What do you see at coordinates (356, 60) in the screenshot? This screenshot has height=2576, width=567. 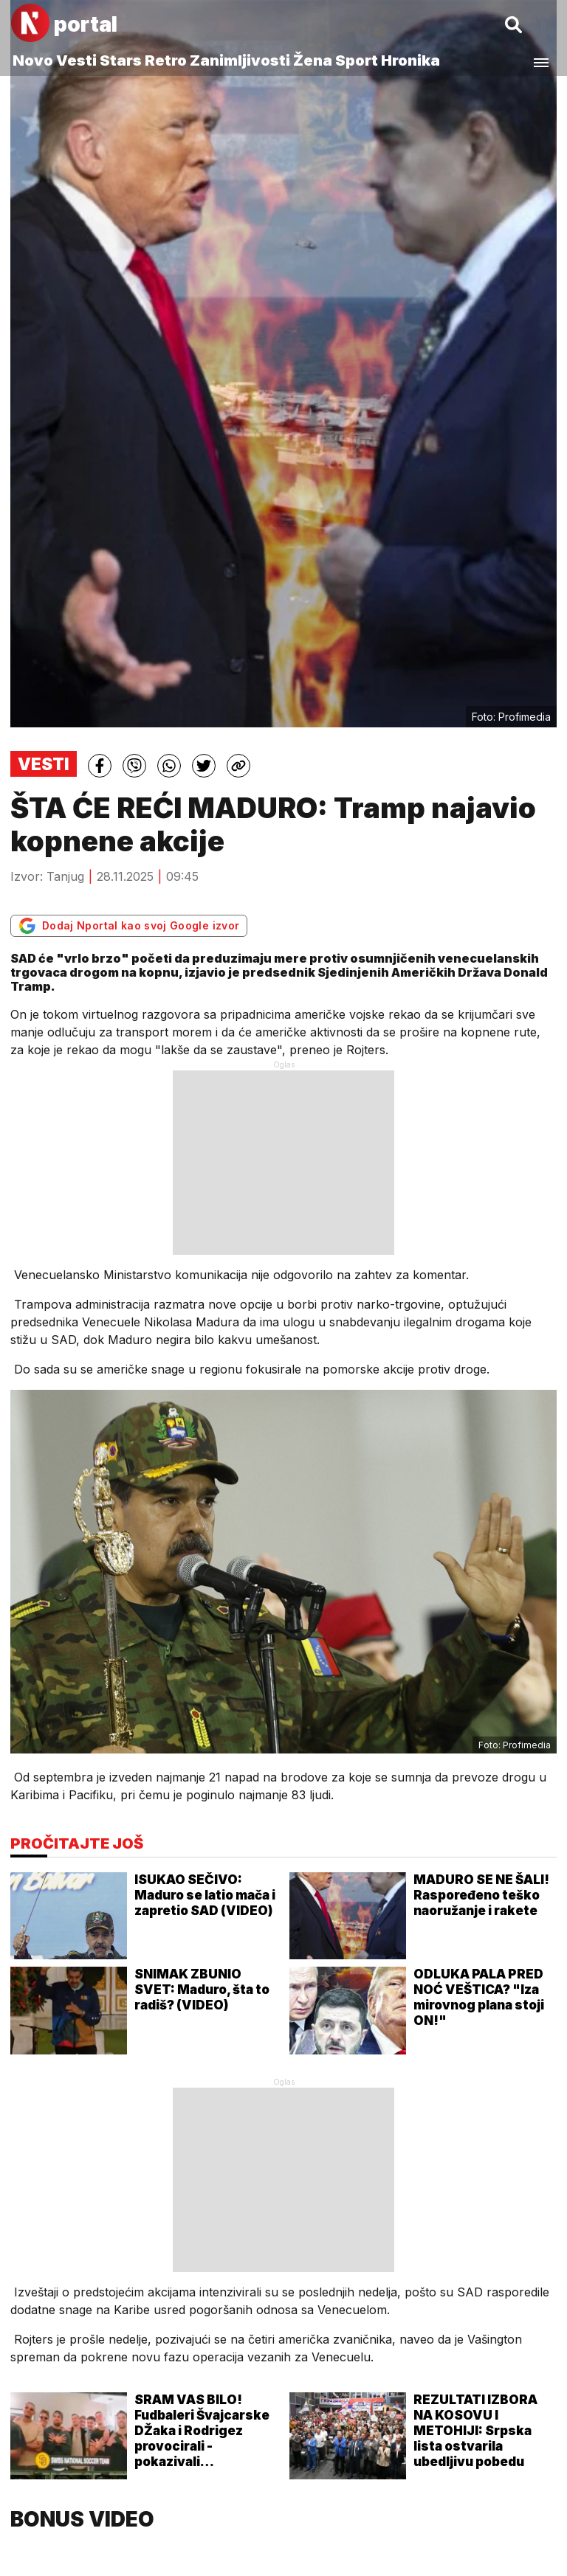 I see `Sport` at bounding box center [356, 60].